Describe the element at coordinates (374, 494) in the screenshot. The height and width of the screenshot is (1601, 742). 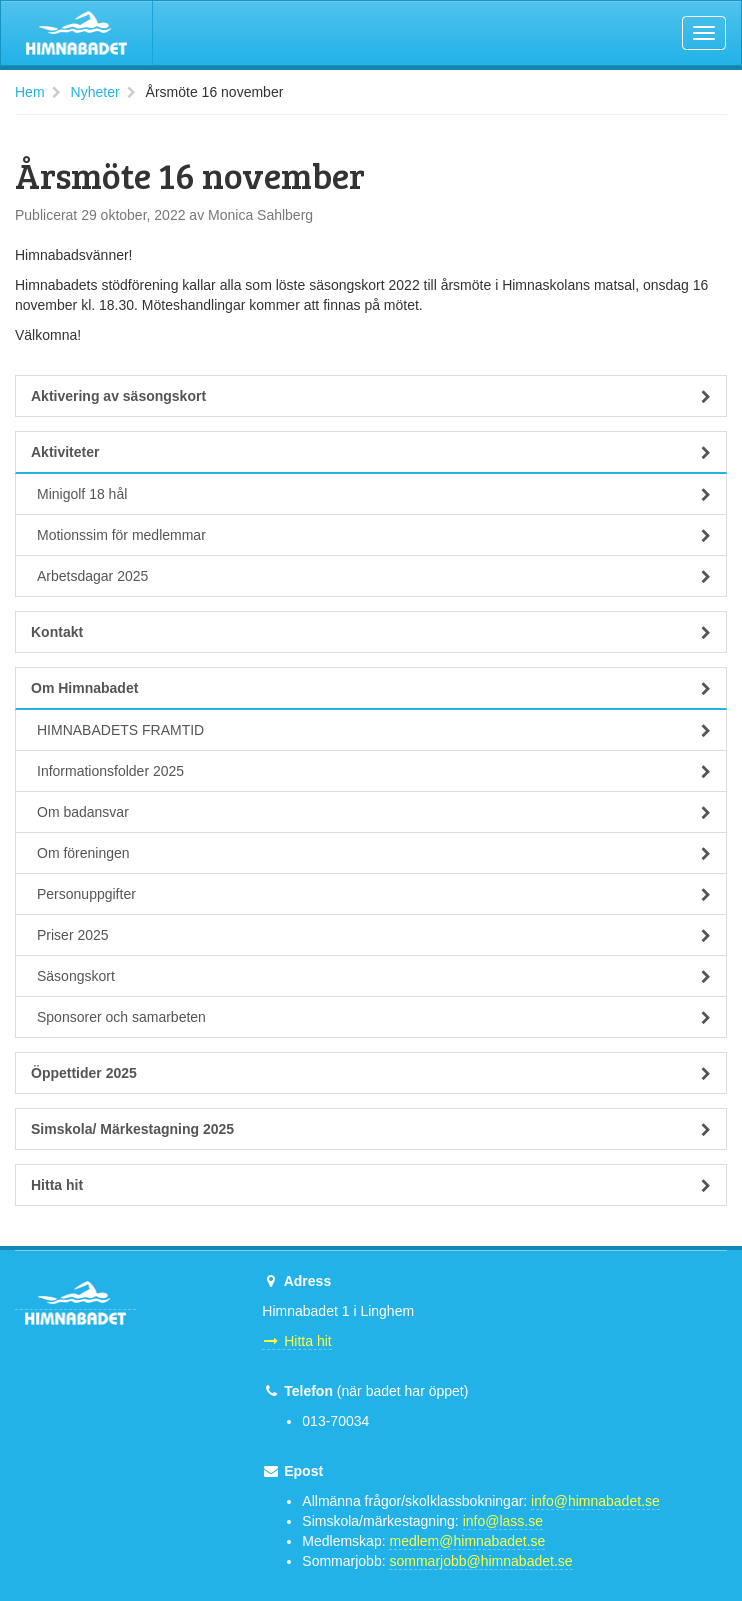
I see `Minigolf 18 hål` at that location.